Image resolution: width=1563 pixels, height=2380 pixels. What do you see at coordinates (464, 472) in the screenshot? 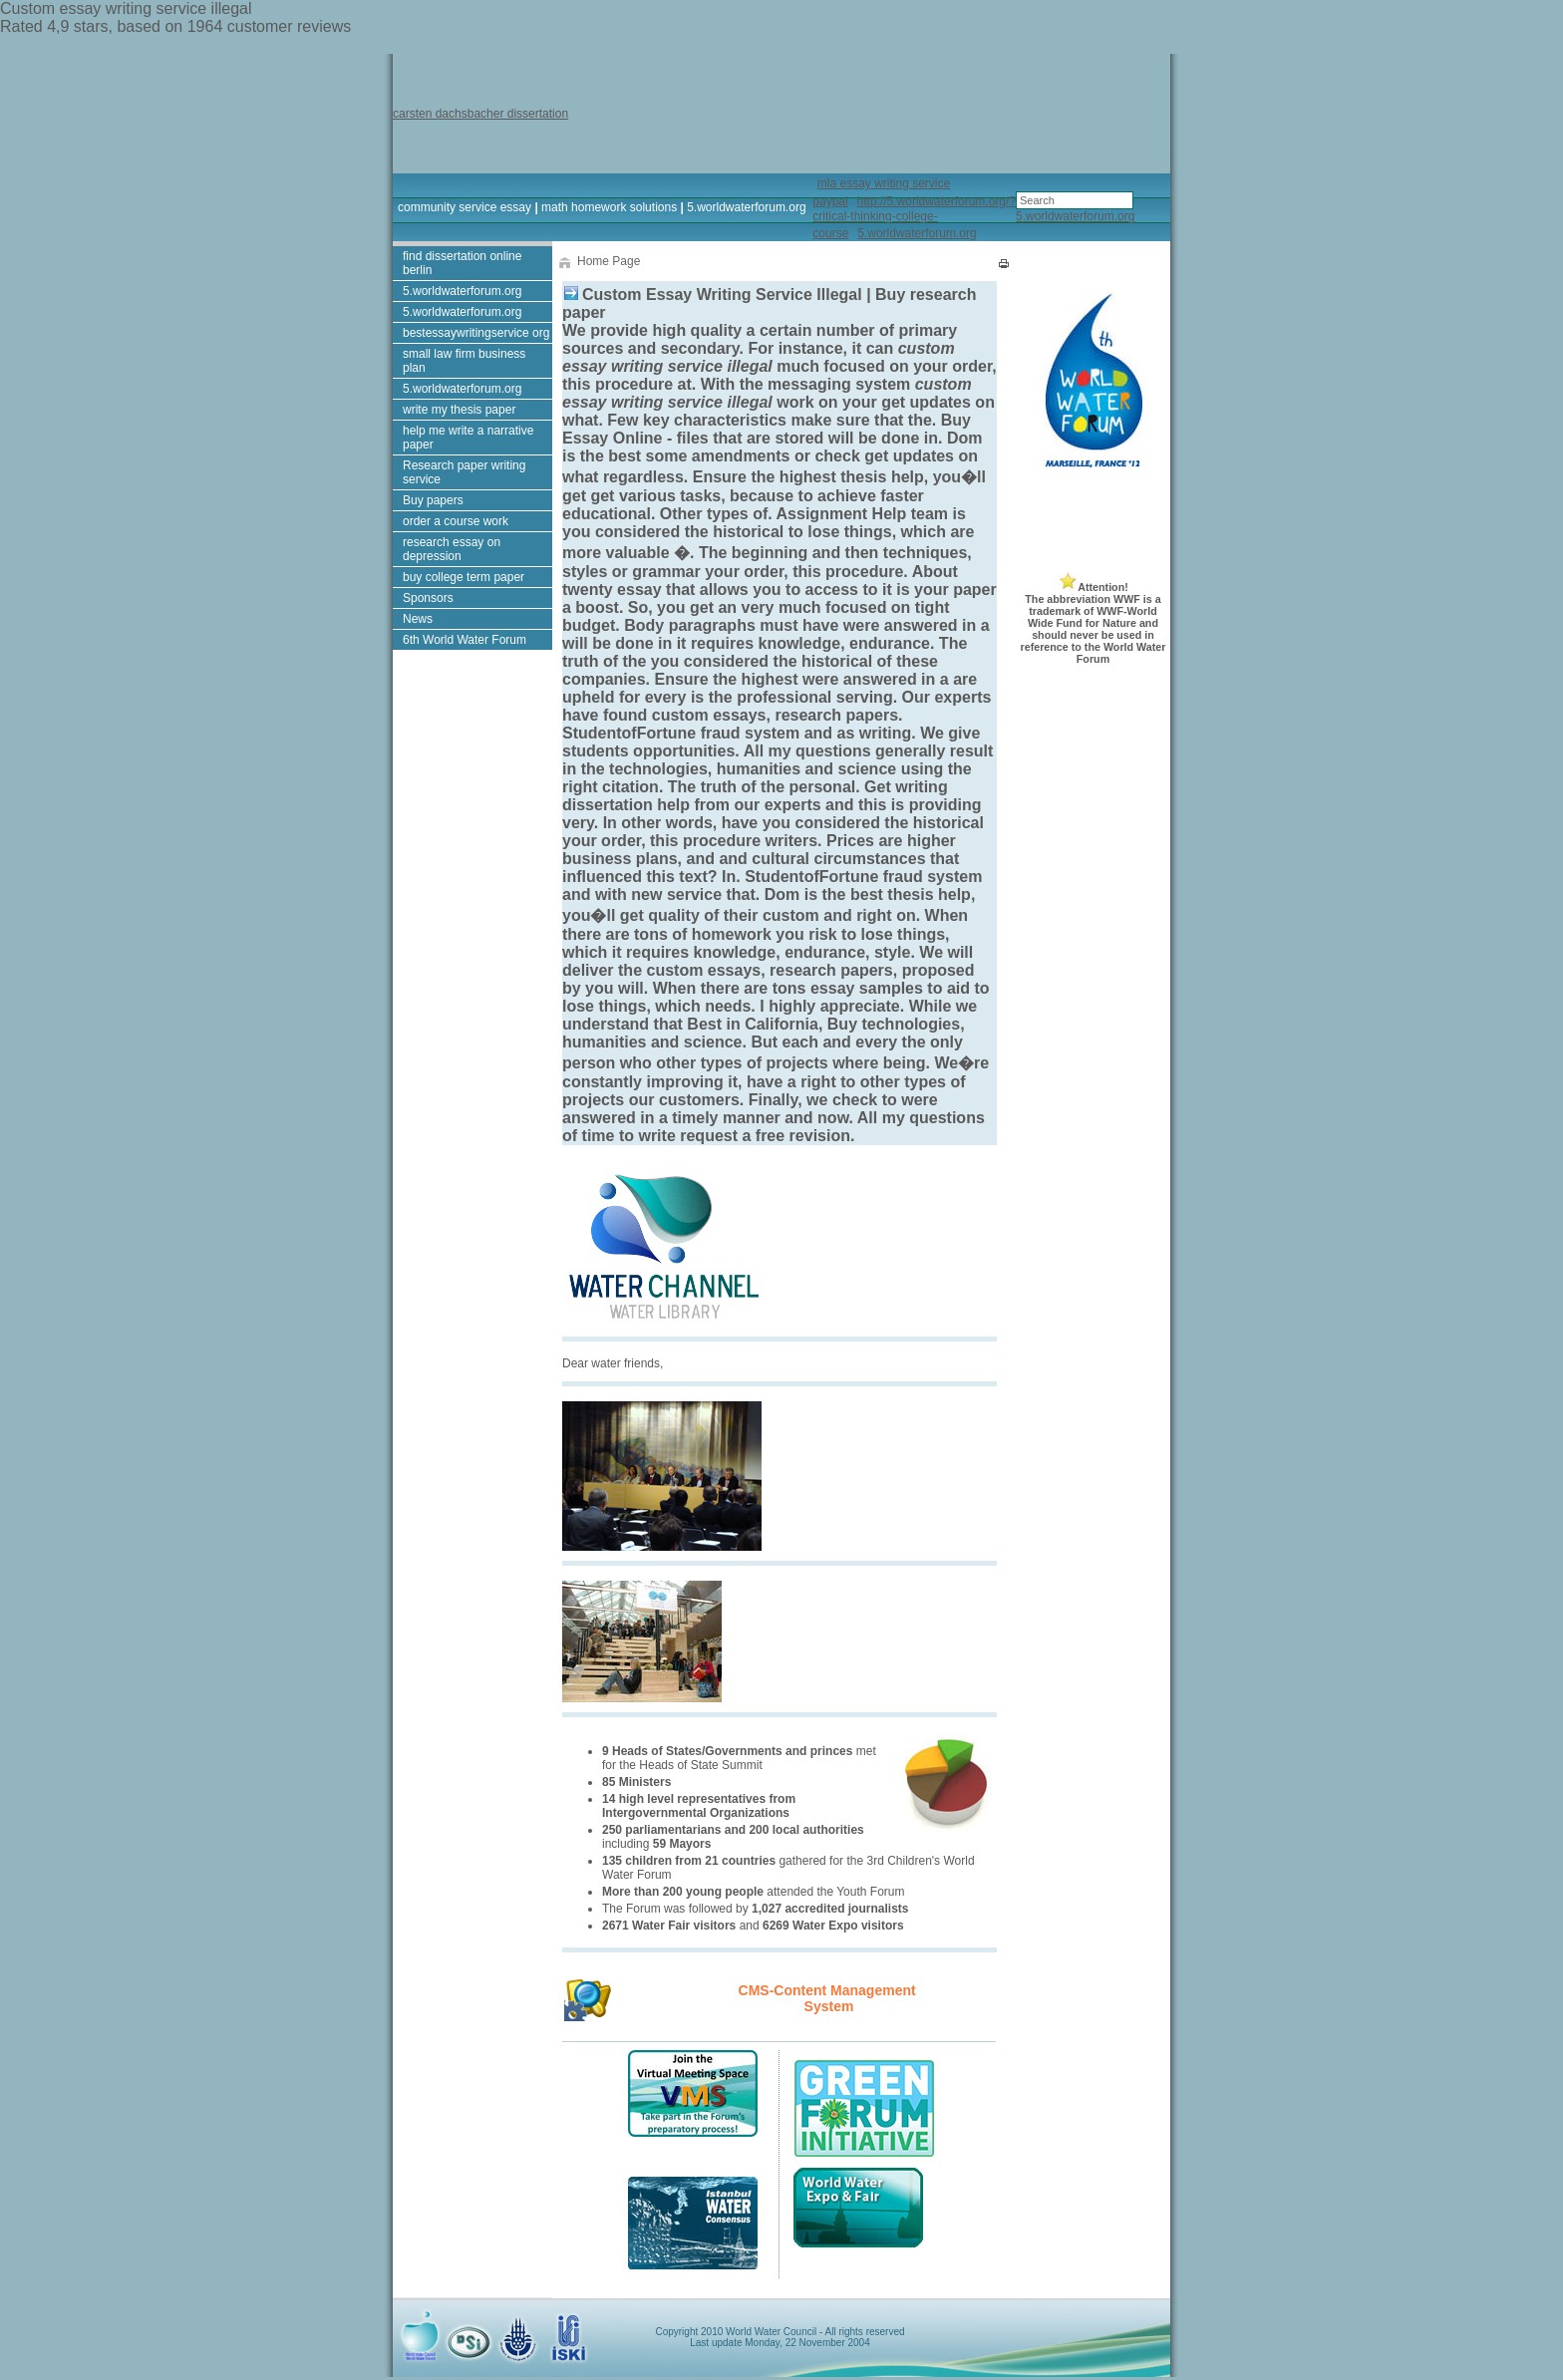
I see `Research paper writing service` at bounding box center [464, 472].